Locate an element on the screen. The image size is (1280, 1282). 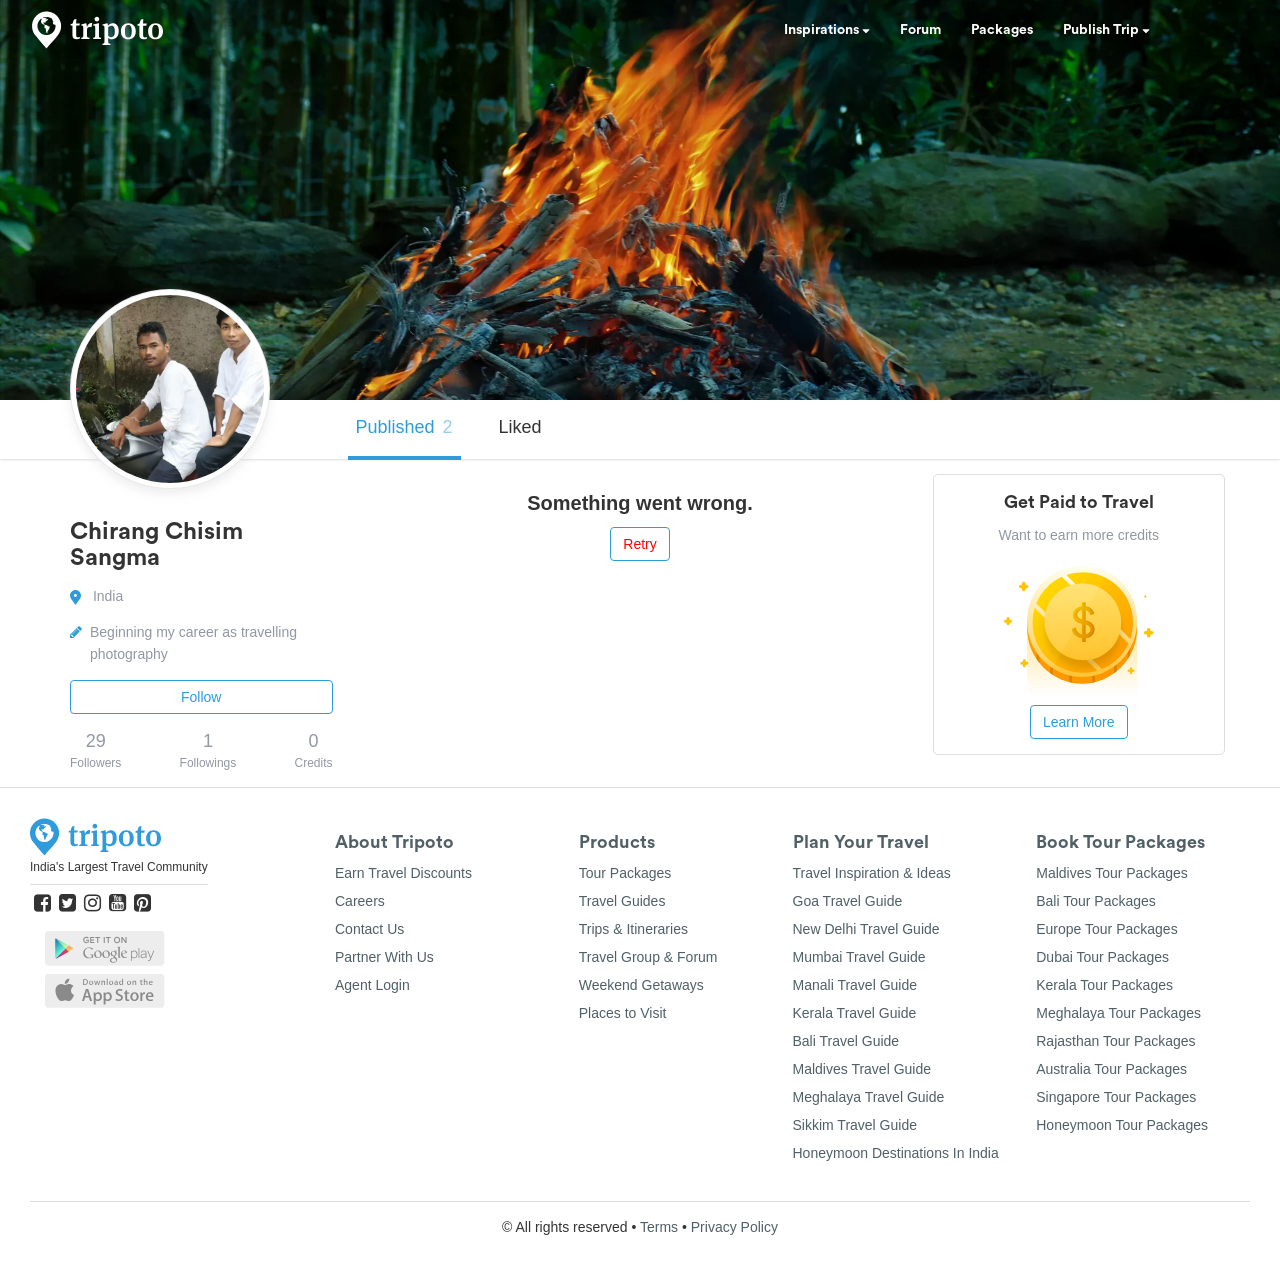
Rajasthan Tour Packages is located at coordinates (1115, 1041).